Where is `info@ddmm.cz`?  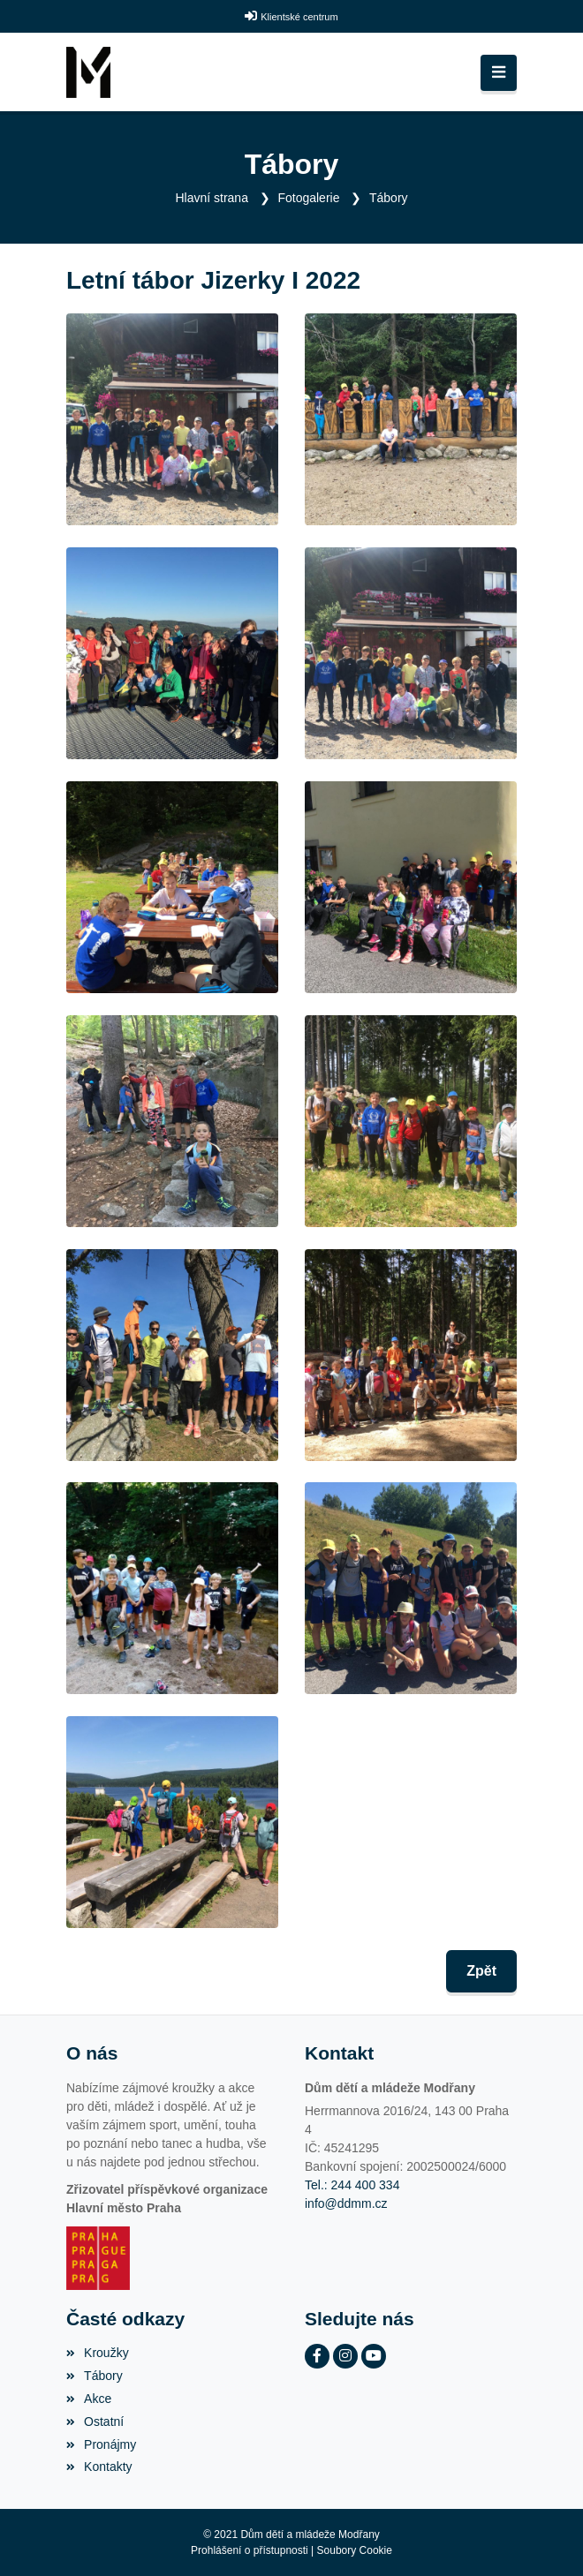
info@ddmm.cz is located at coordinates (346, 2203).